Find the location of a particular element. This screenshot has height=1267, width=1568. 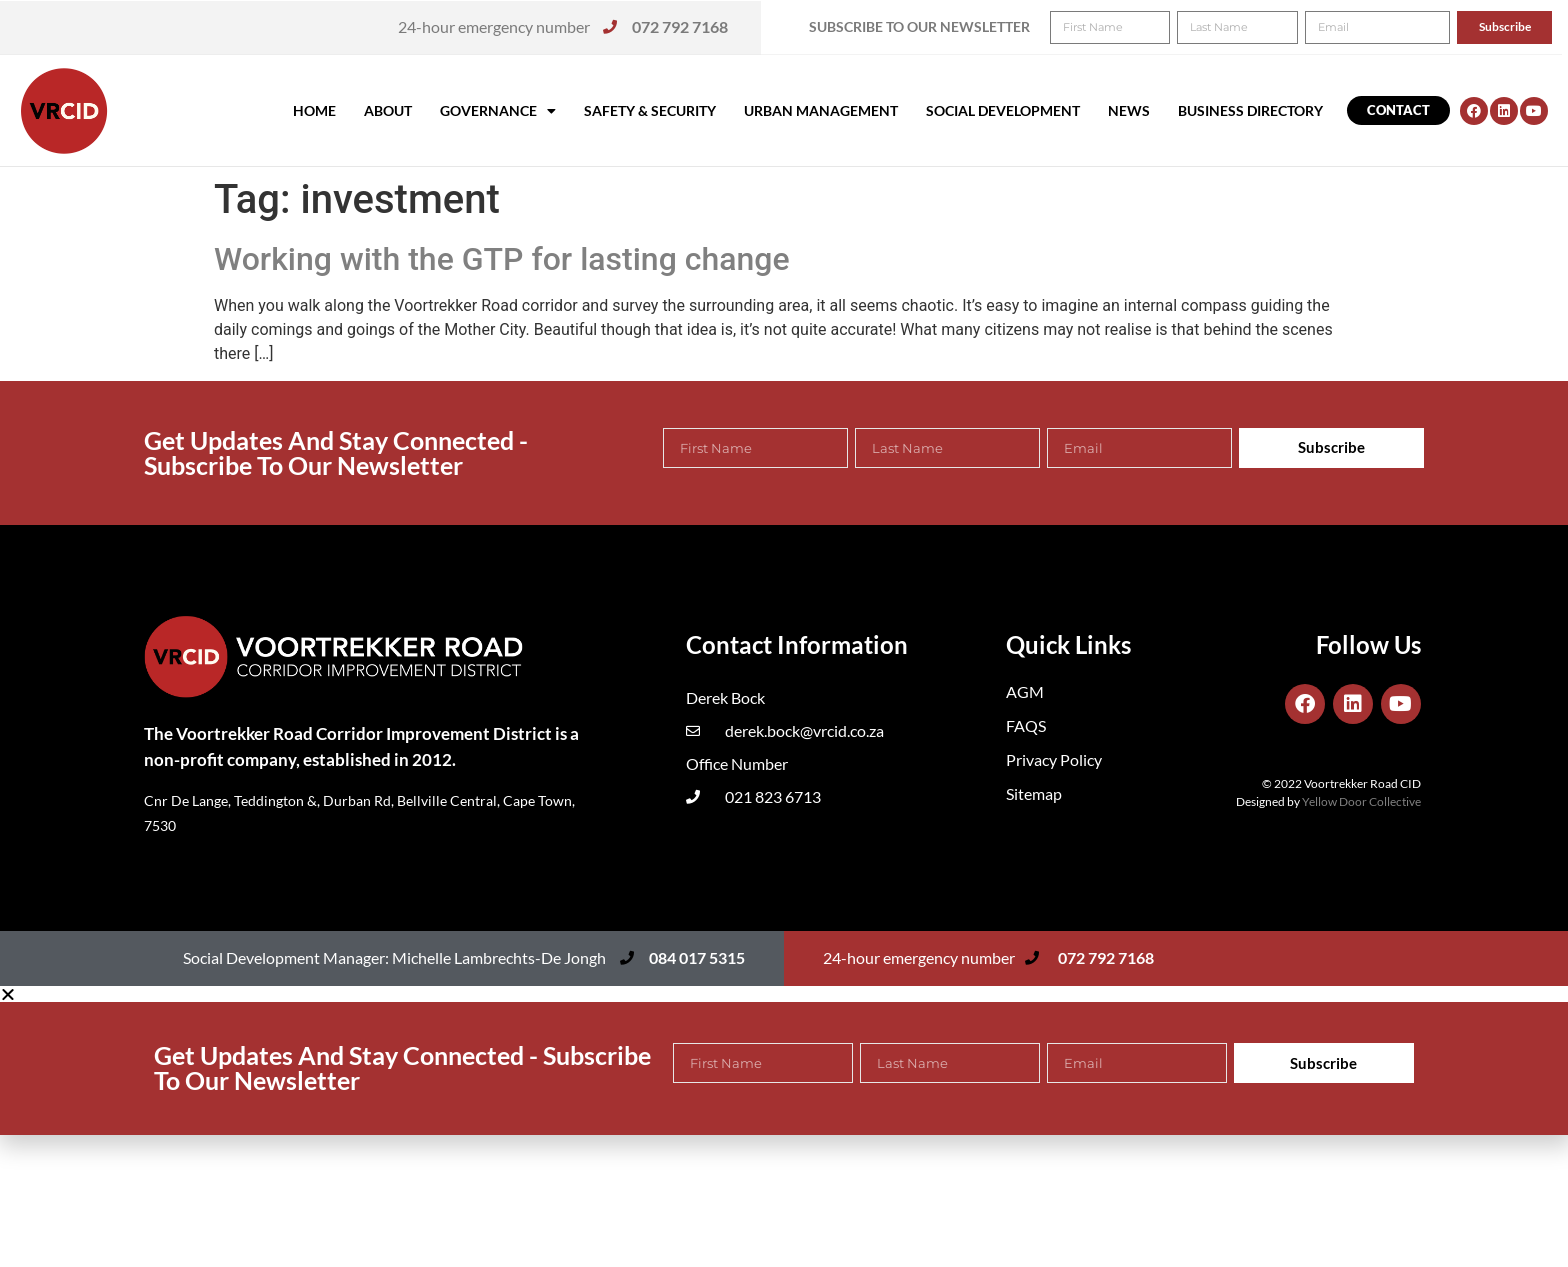

AGM is located at coordinates (1025, 691).